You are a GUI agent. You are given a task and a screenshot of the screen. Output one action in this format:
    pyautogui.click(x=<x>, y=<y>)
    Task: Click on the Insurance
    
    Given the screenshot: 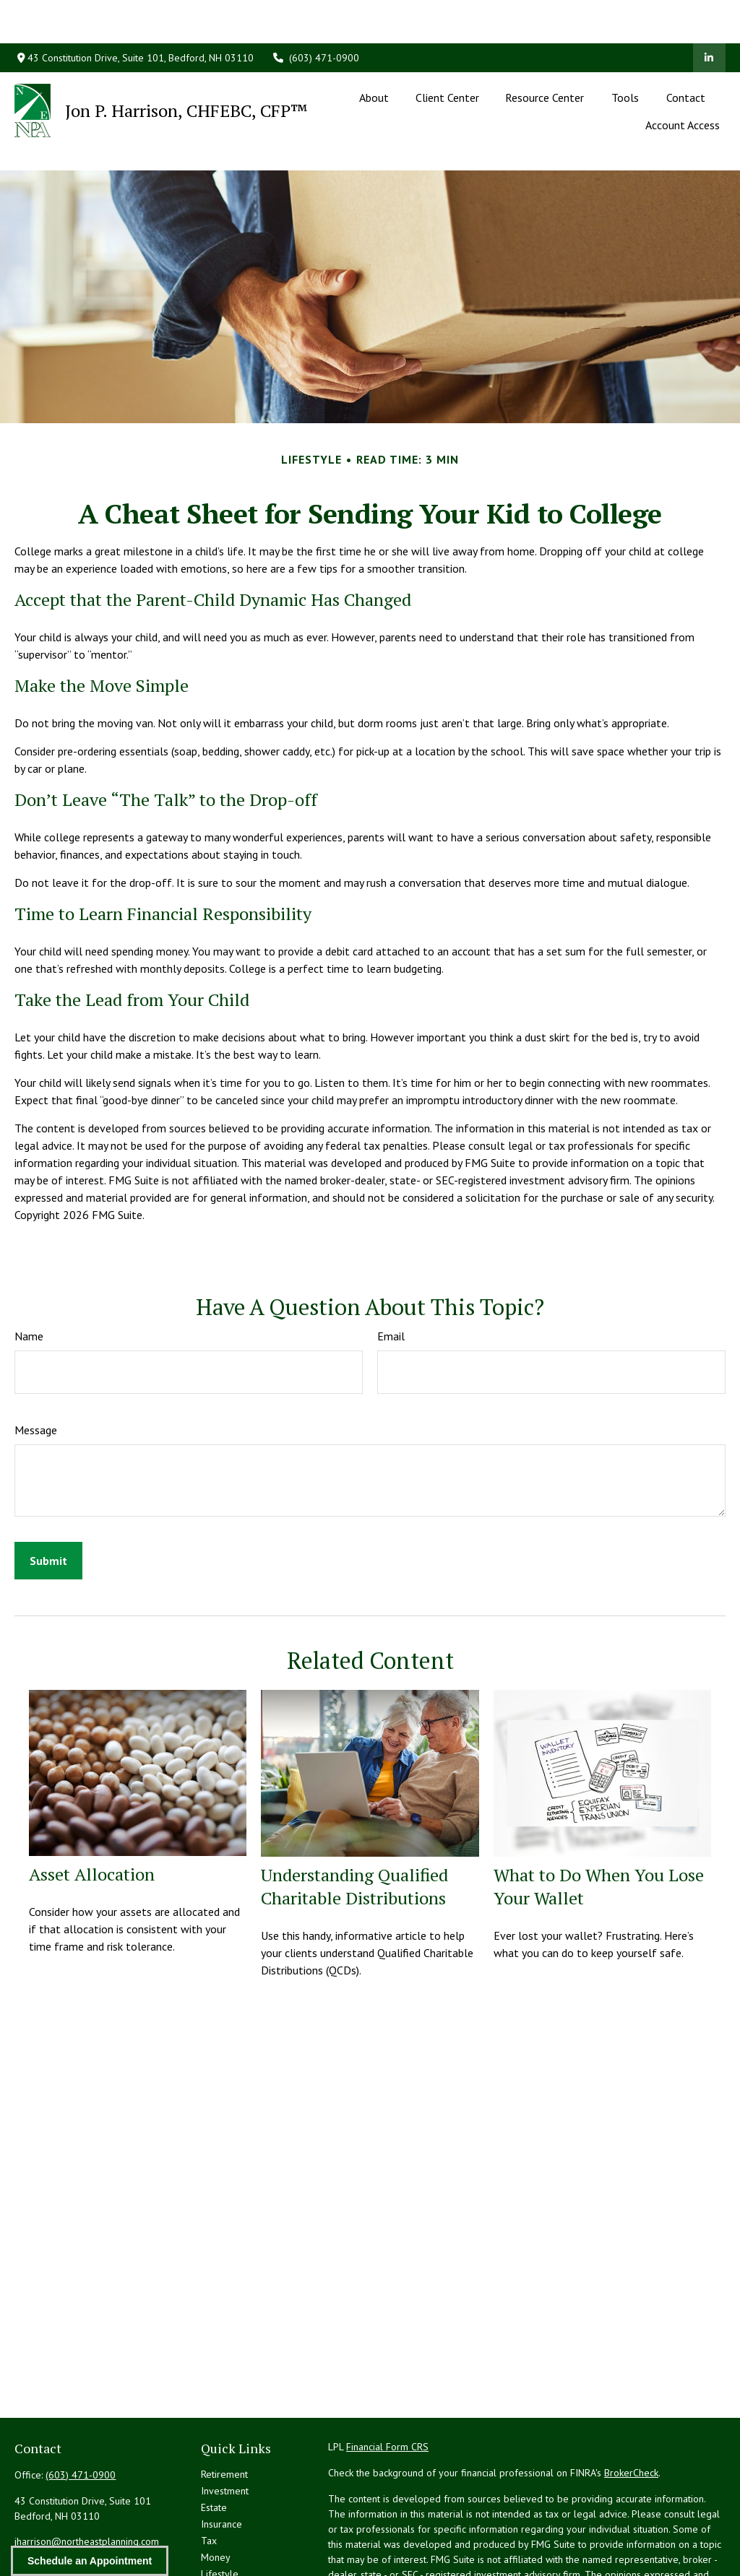 What is the action you would take?
    pyautogui.click(x=221, y=2459)
    